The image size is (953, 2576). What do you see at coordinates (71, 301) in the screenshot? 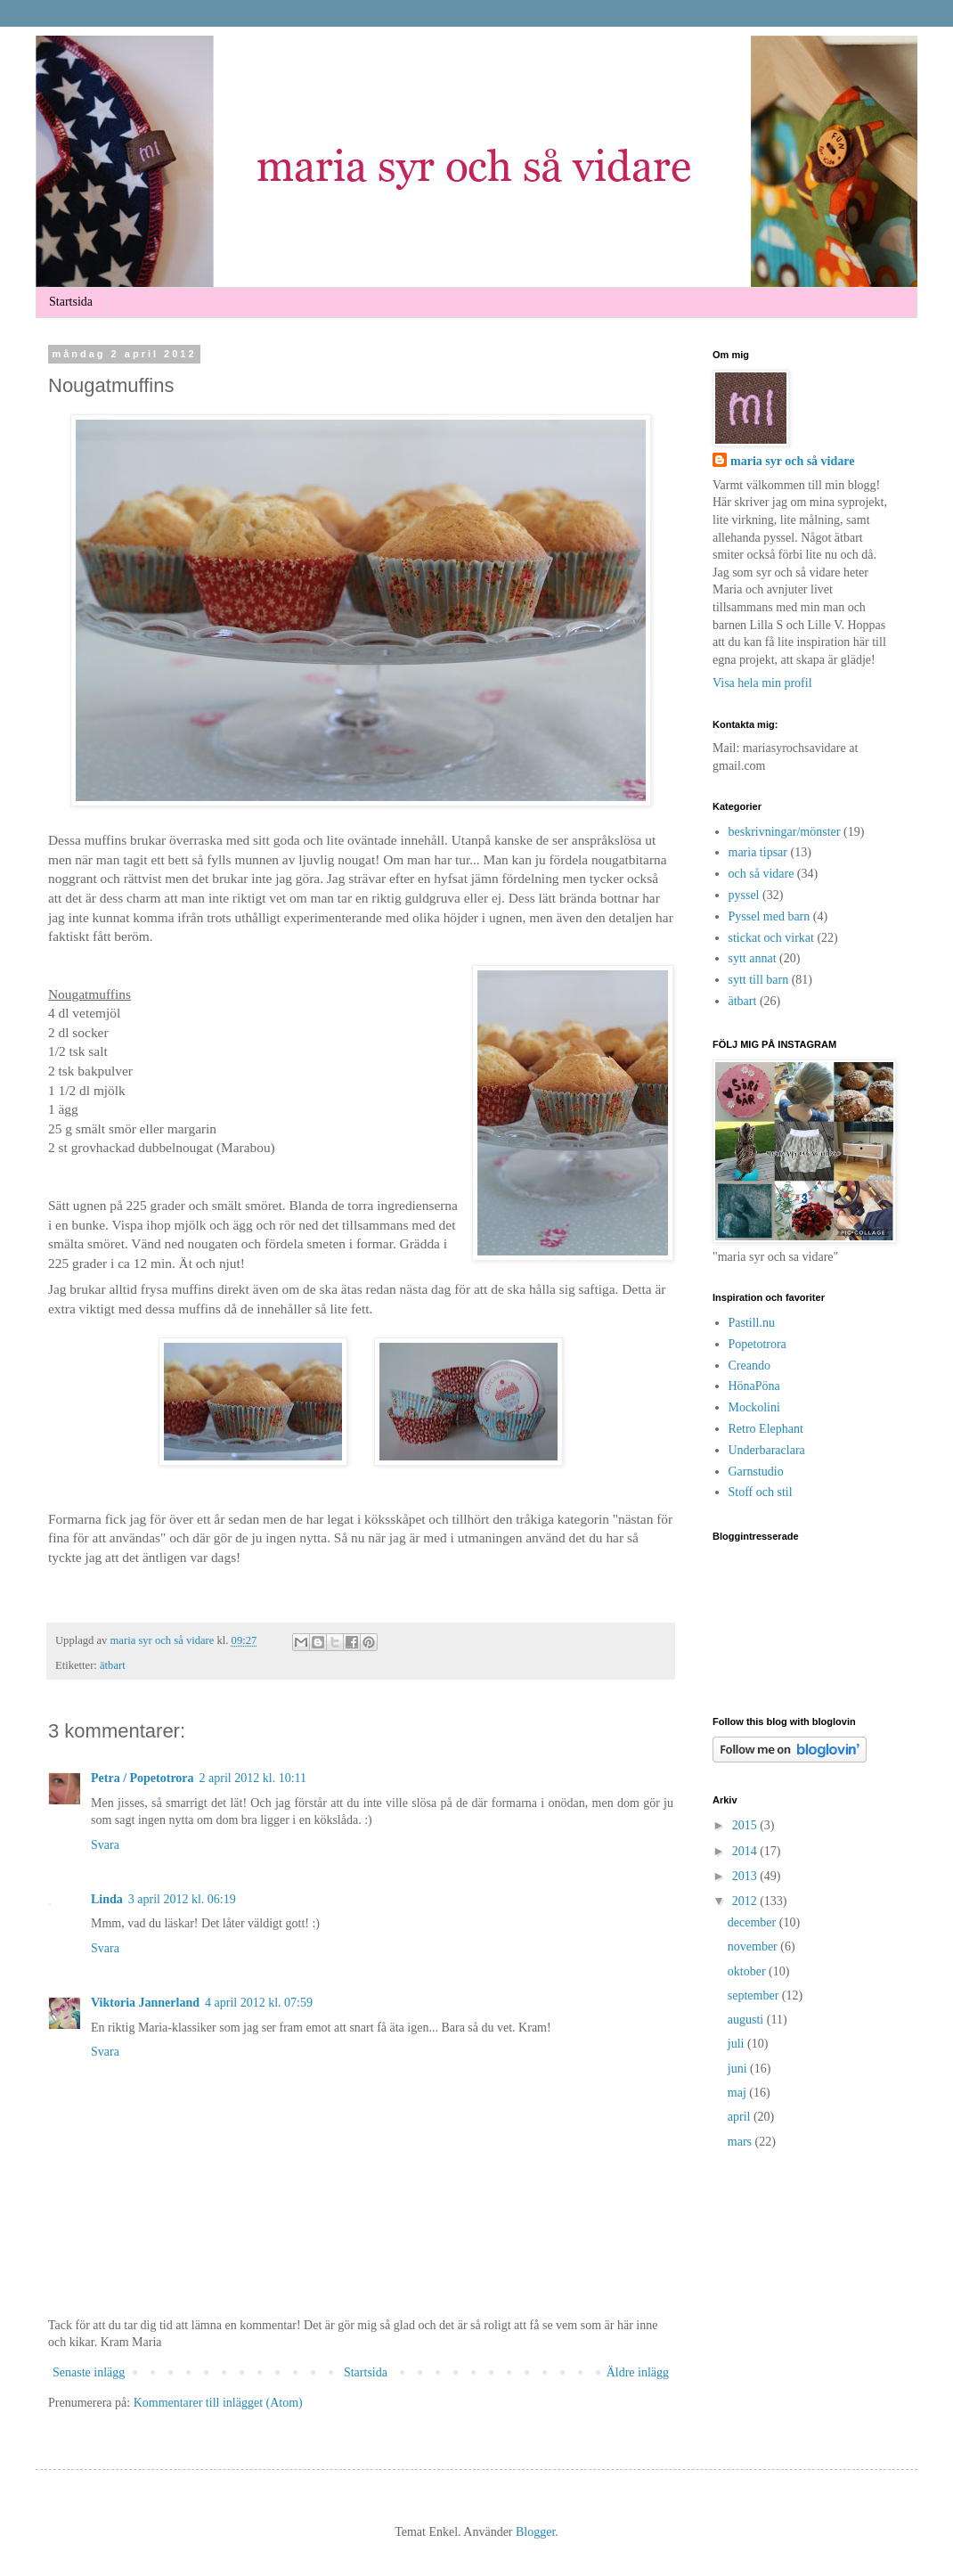
I see `Startsida` at bounding box center [71, 301].